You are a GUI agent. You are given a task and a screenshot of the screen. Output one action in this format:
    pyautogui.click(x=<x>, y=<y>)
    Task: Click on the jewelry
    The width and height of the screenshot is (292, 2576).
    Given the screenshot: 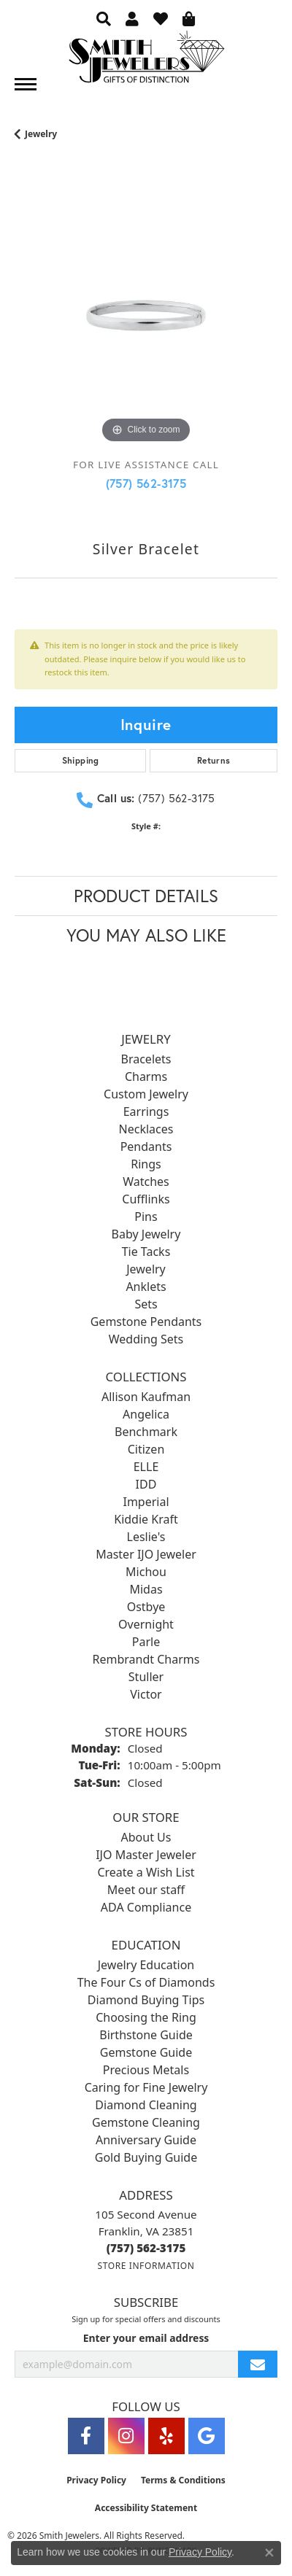 What is the action you would take?
    pyautogui.click(x=41, y=134)
    